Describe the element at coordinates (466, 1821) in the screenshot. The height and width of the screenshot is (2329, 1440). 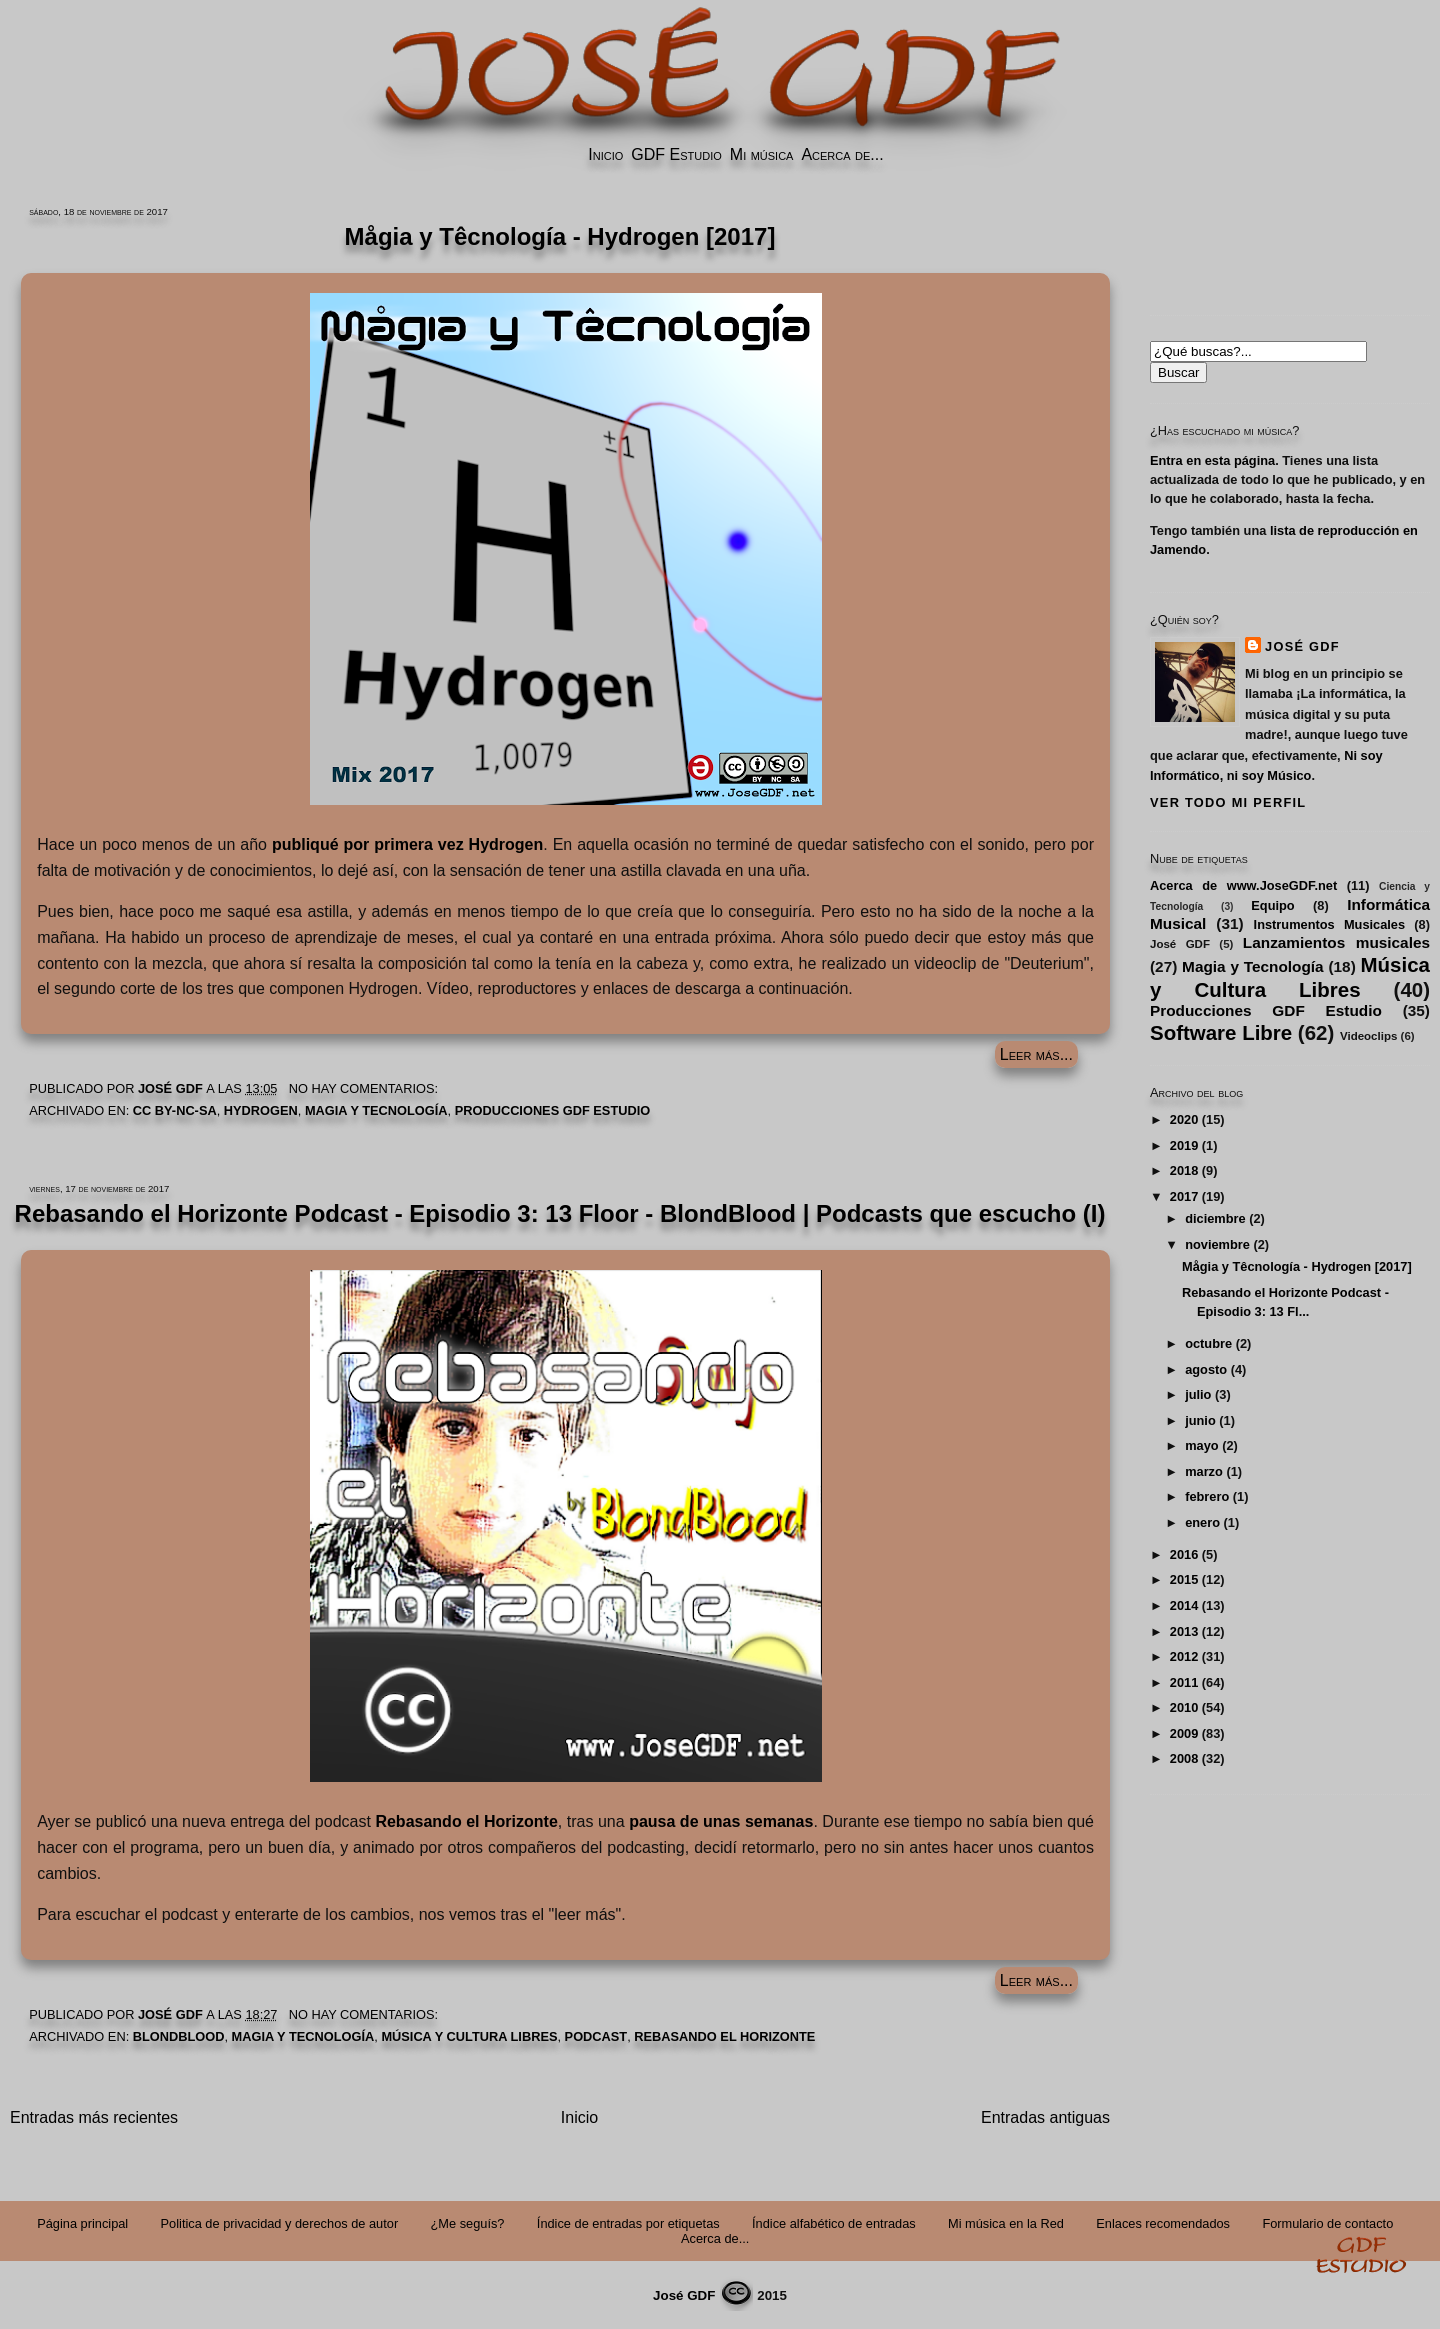
I see `Rebasando el Horizonte` at that location.